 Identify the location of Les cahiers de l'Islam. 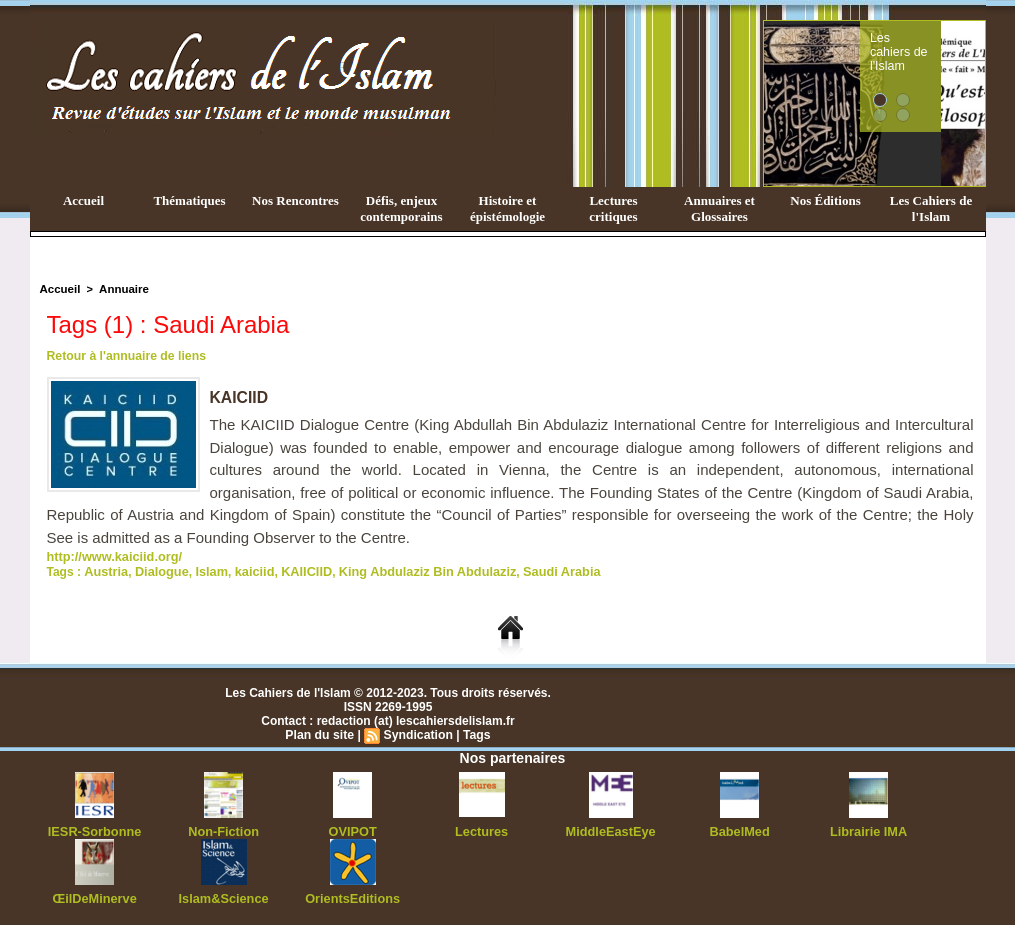
(935, 43).